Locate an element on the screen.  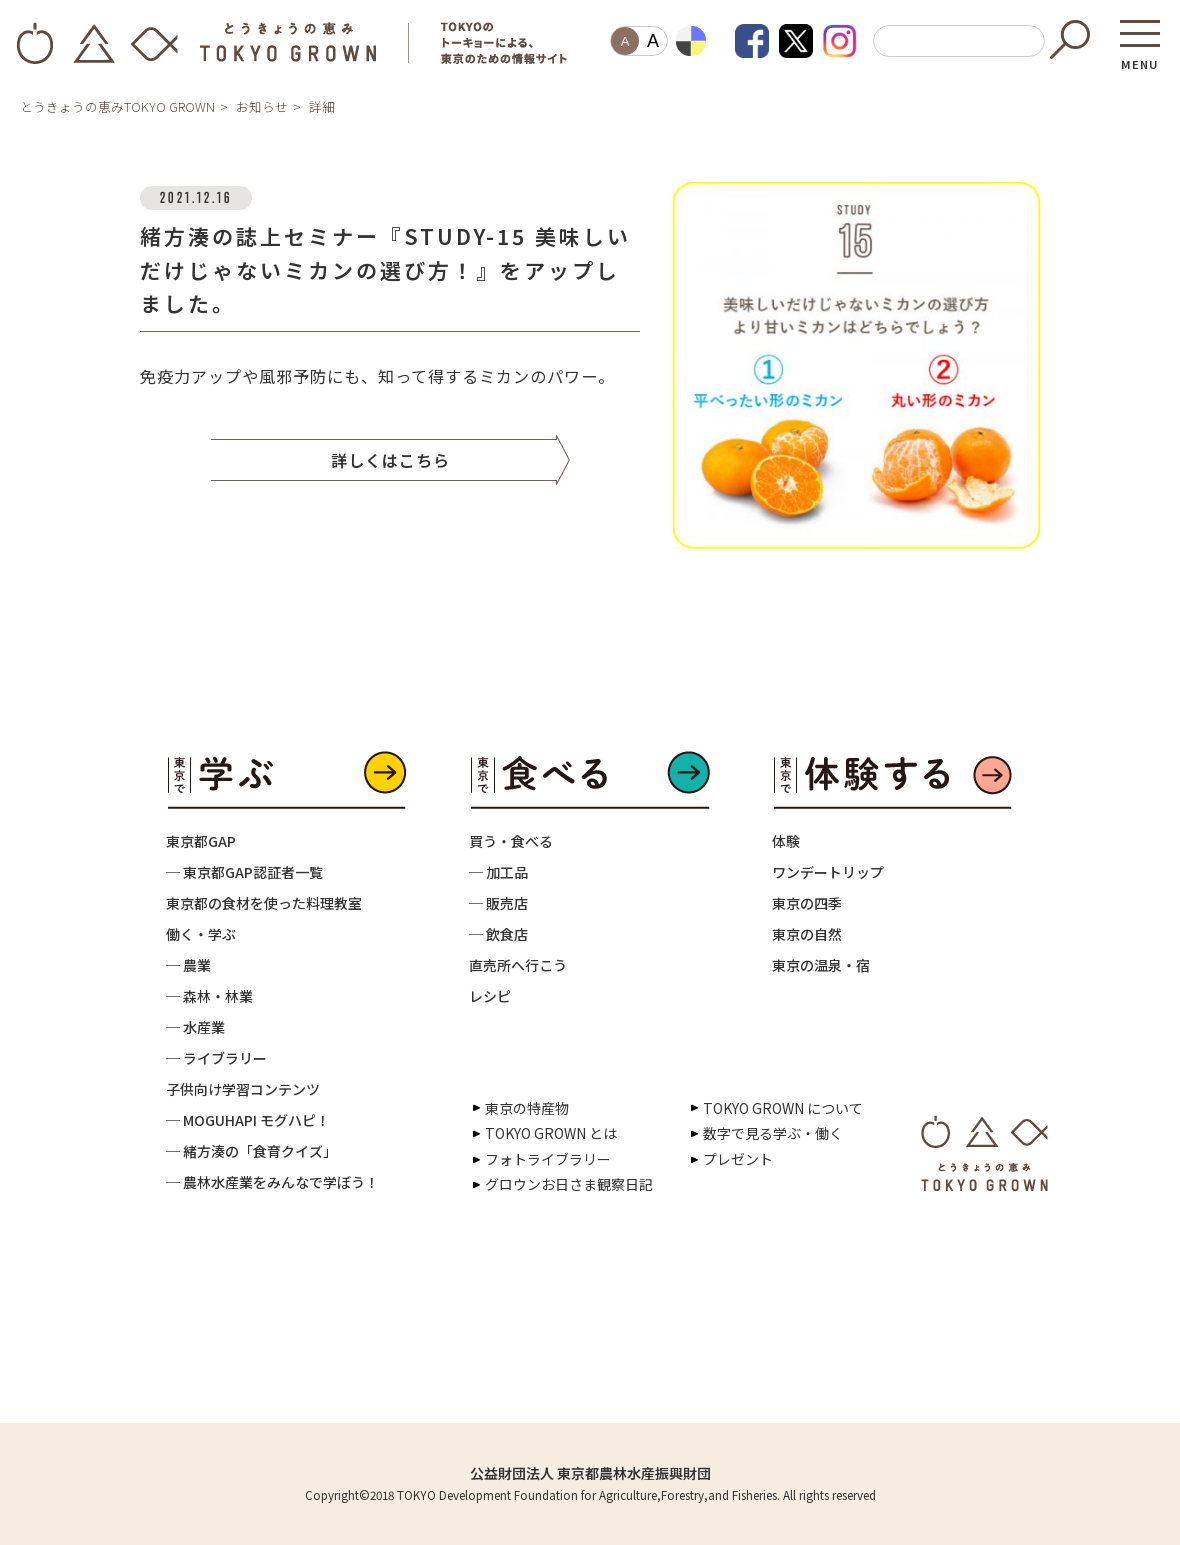
─ ライブラリー is located at coordinates (216, 1058).